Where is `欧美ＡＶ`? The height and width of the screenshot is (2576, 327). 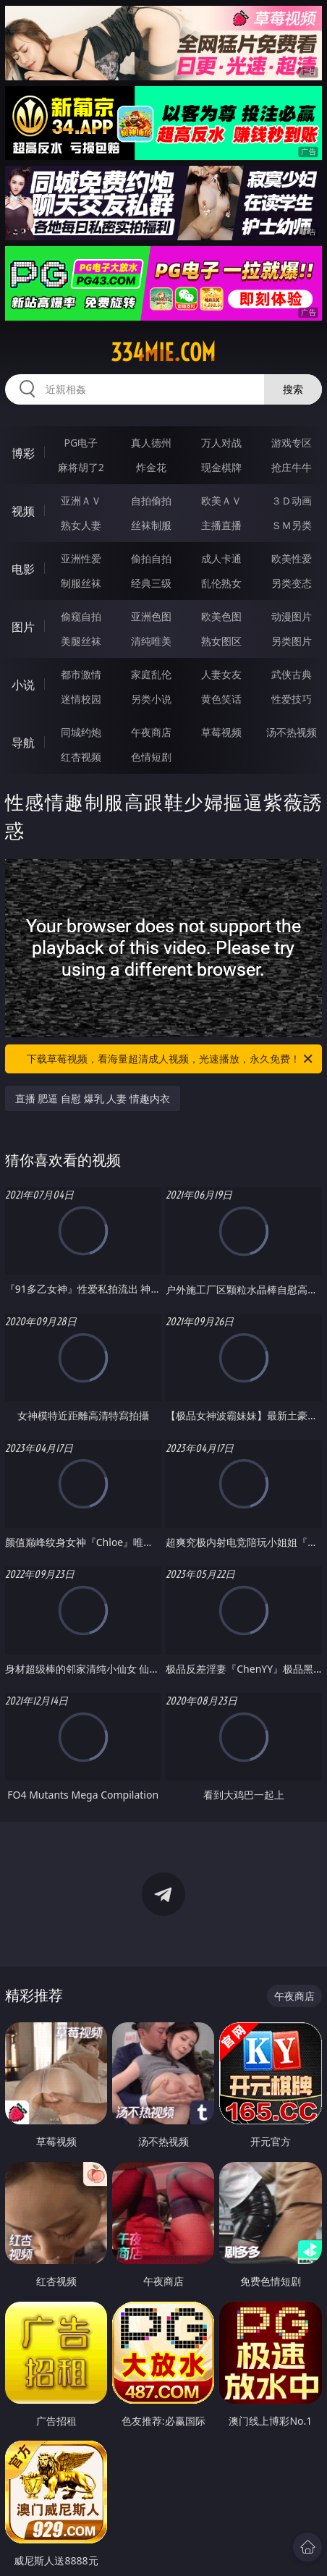
欧美ＡＶ is located at coordinates (221, 500).